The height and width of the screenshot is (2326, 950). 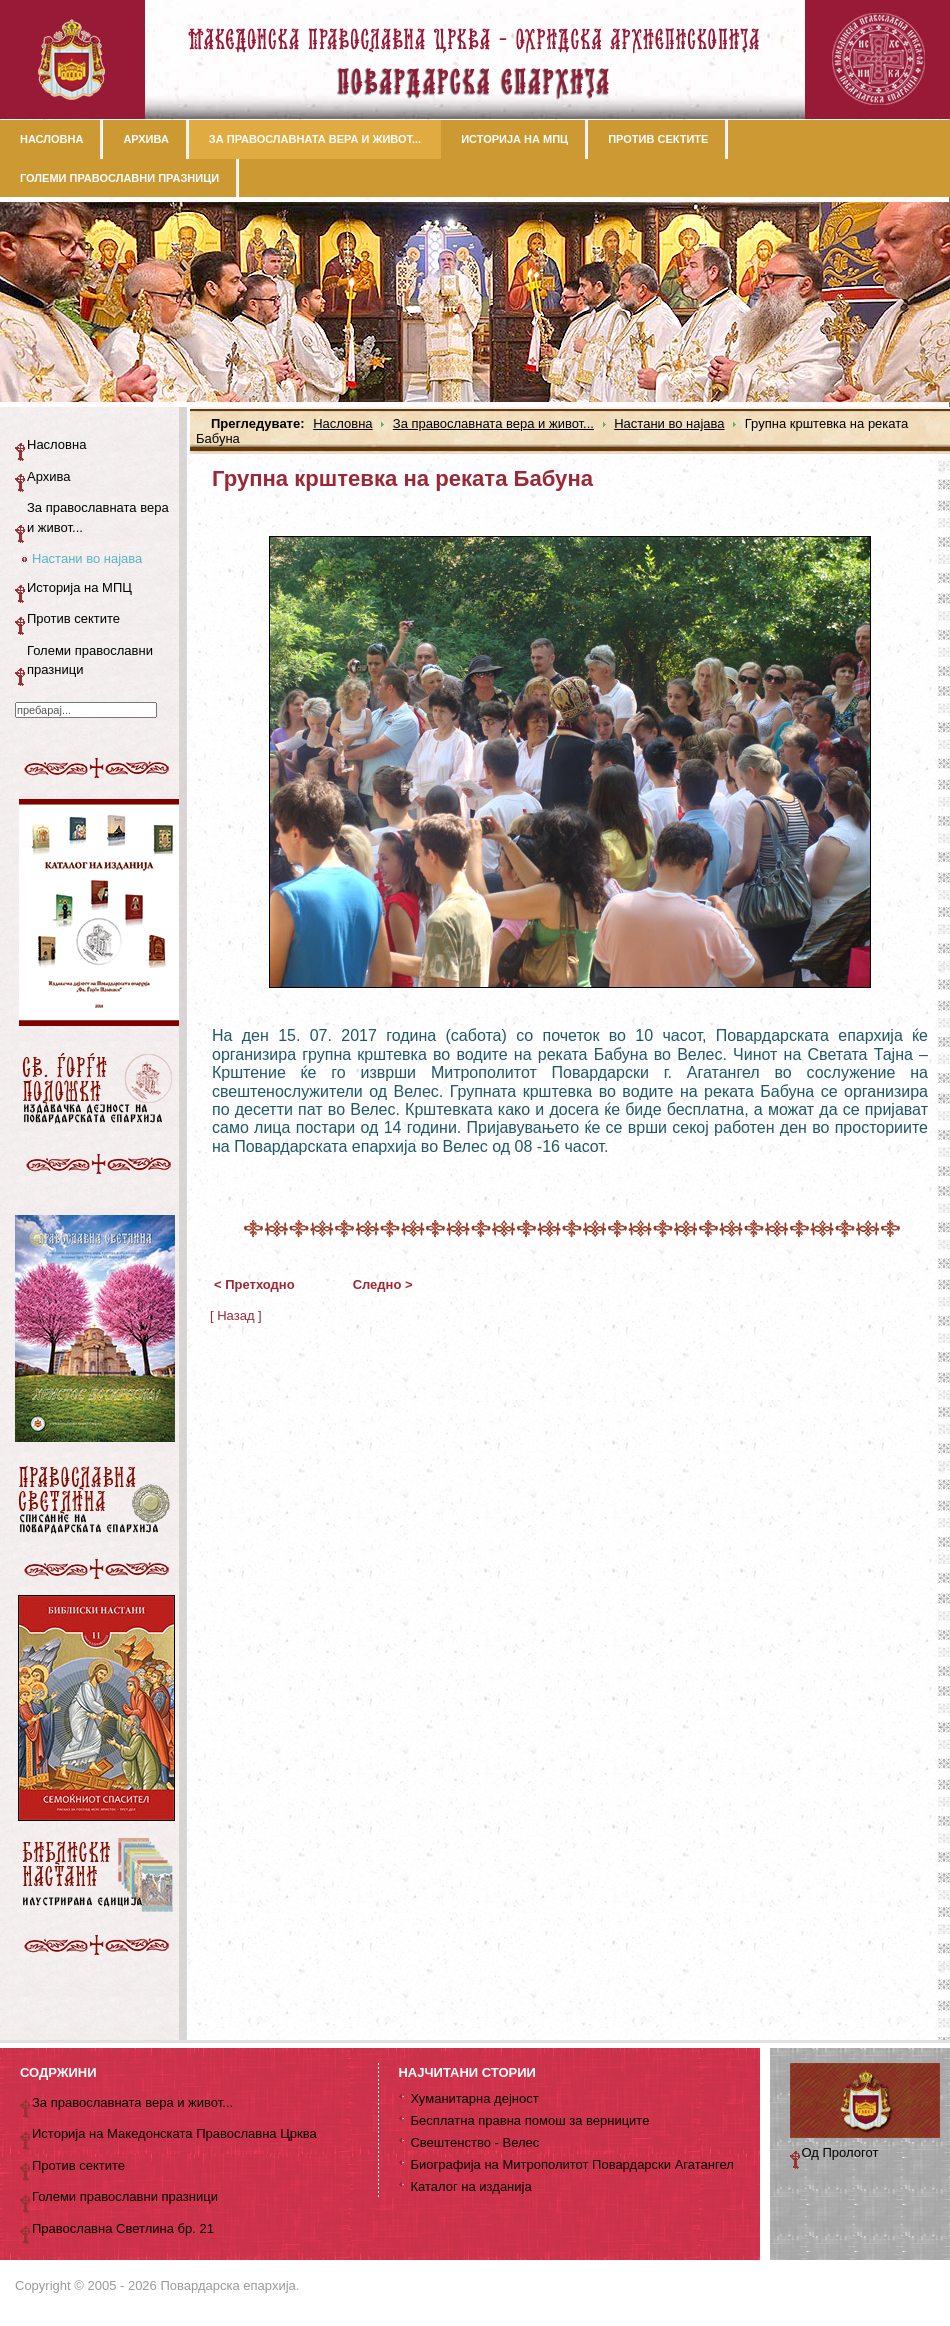 I want to click on Од Прологот, so click(x=840, y=2152).